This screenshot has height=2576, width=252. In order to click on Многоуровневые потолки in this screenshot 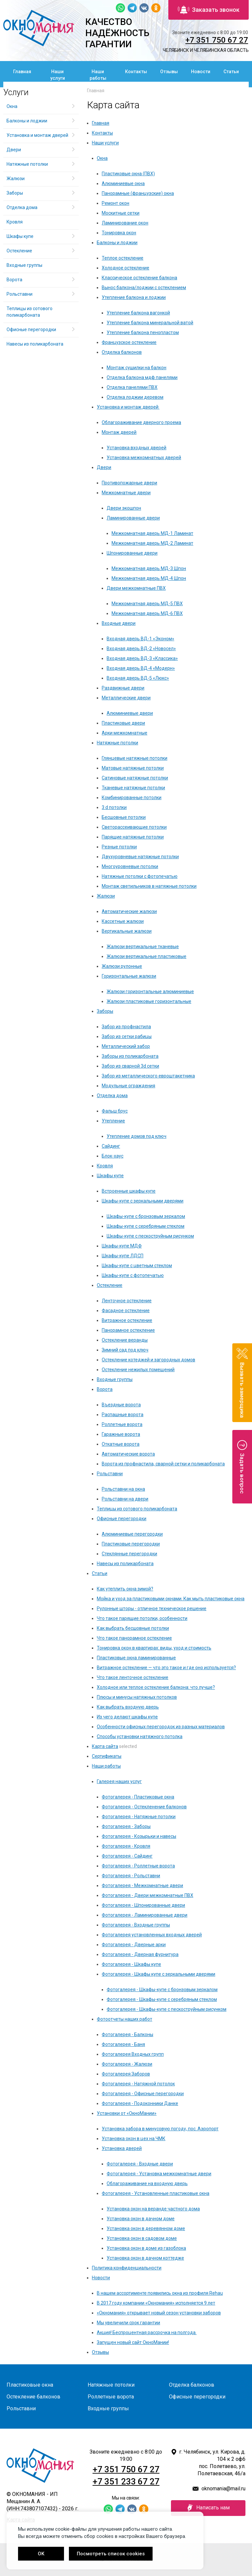, I will do `click(130, 866)`.